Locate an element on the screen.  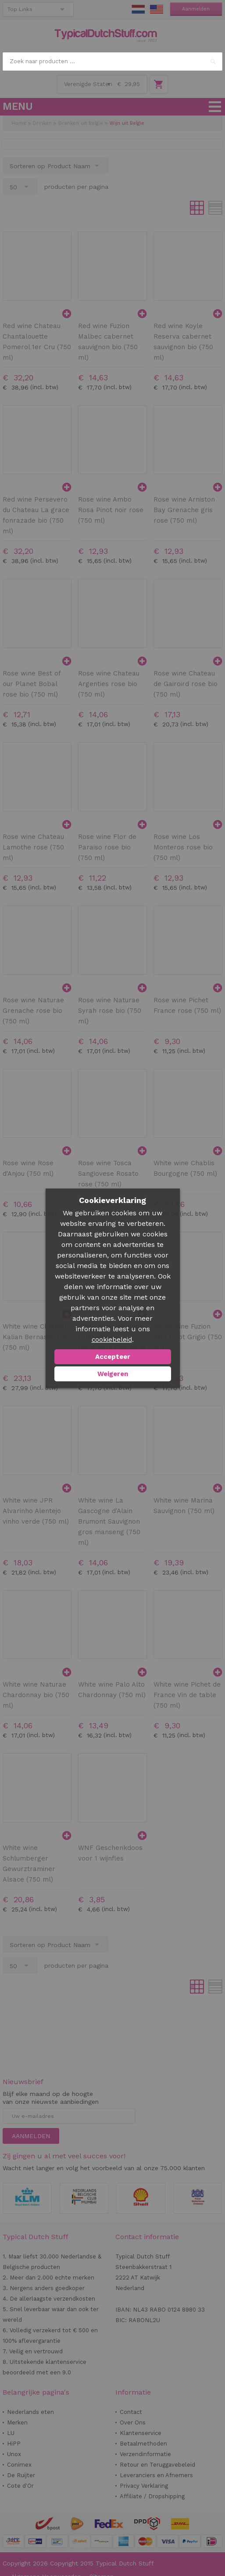
Nederlands eten is located at coordinates (30, 2412).